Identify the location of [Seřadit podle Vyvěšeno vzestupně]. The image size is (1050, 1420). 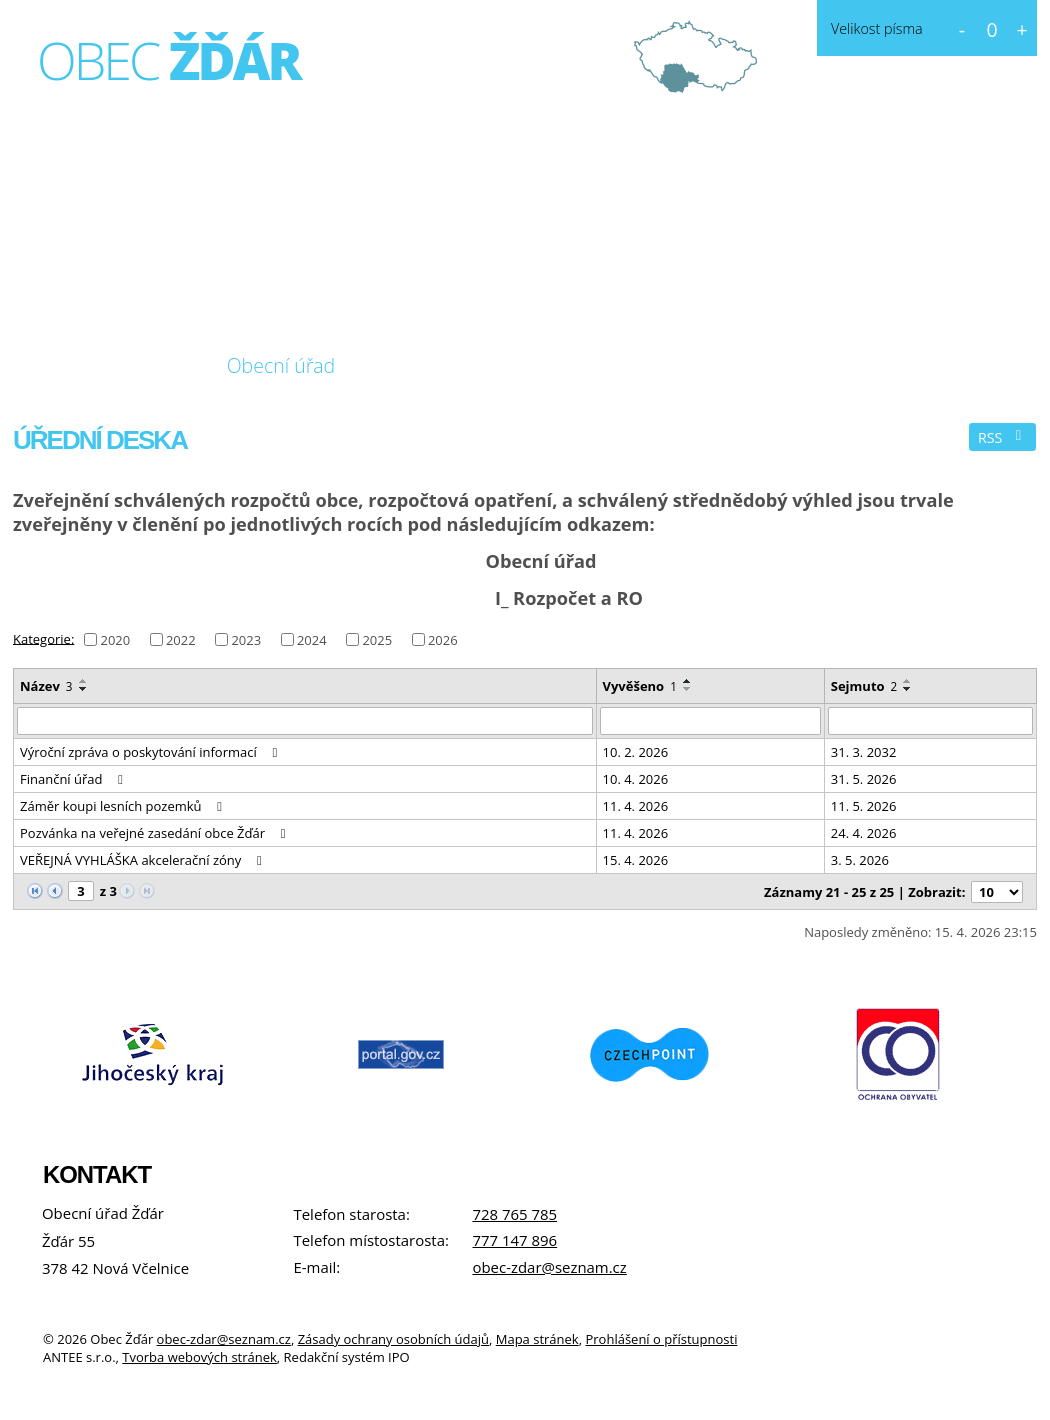
(688, 681).